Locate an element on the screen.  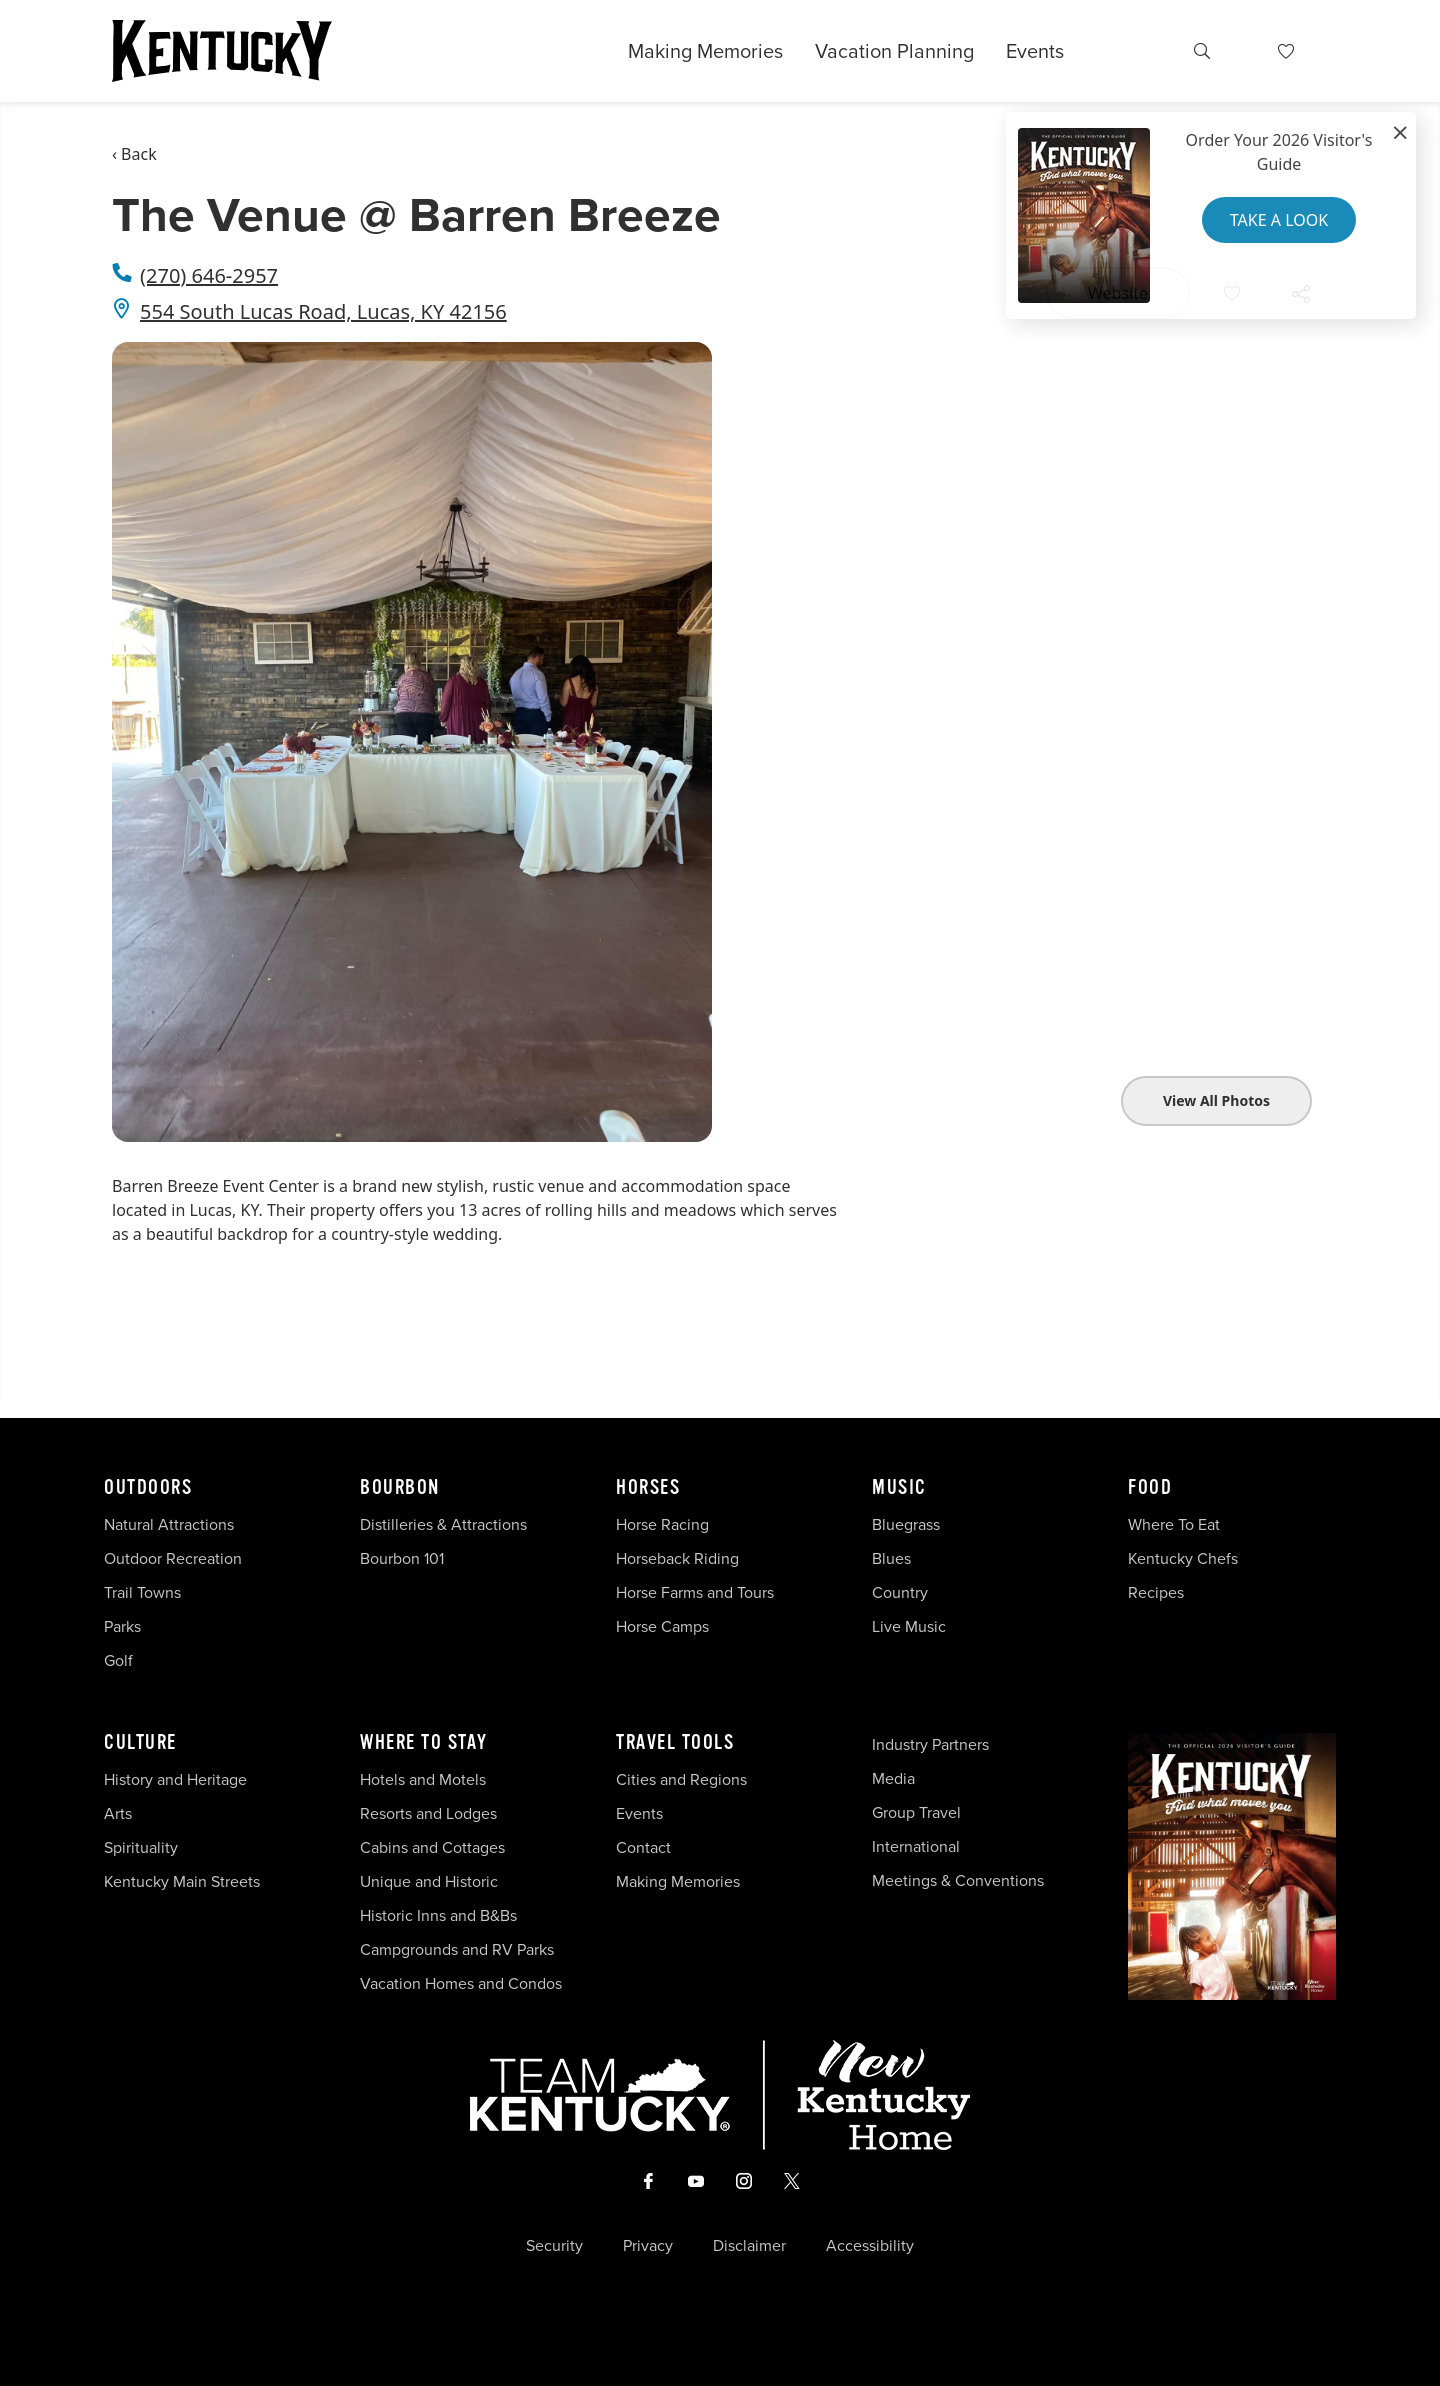
[Go to Kentucky Tourism homepage] is located at coordinates (222, 51).